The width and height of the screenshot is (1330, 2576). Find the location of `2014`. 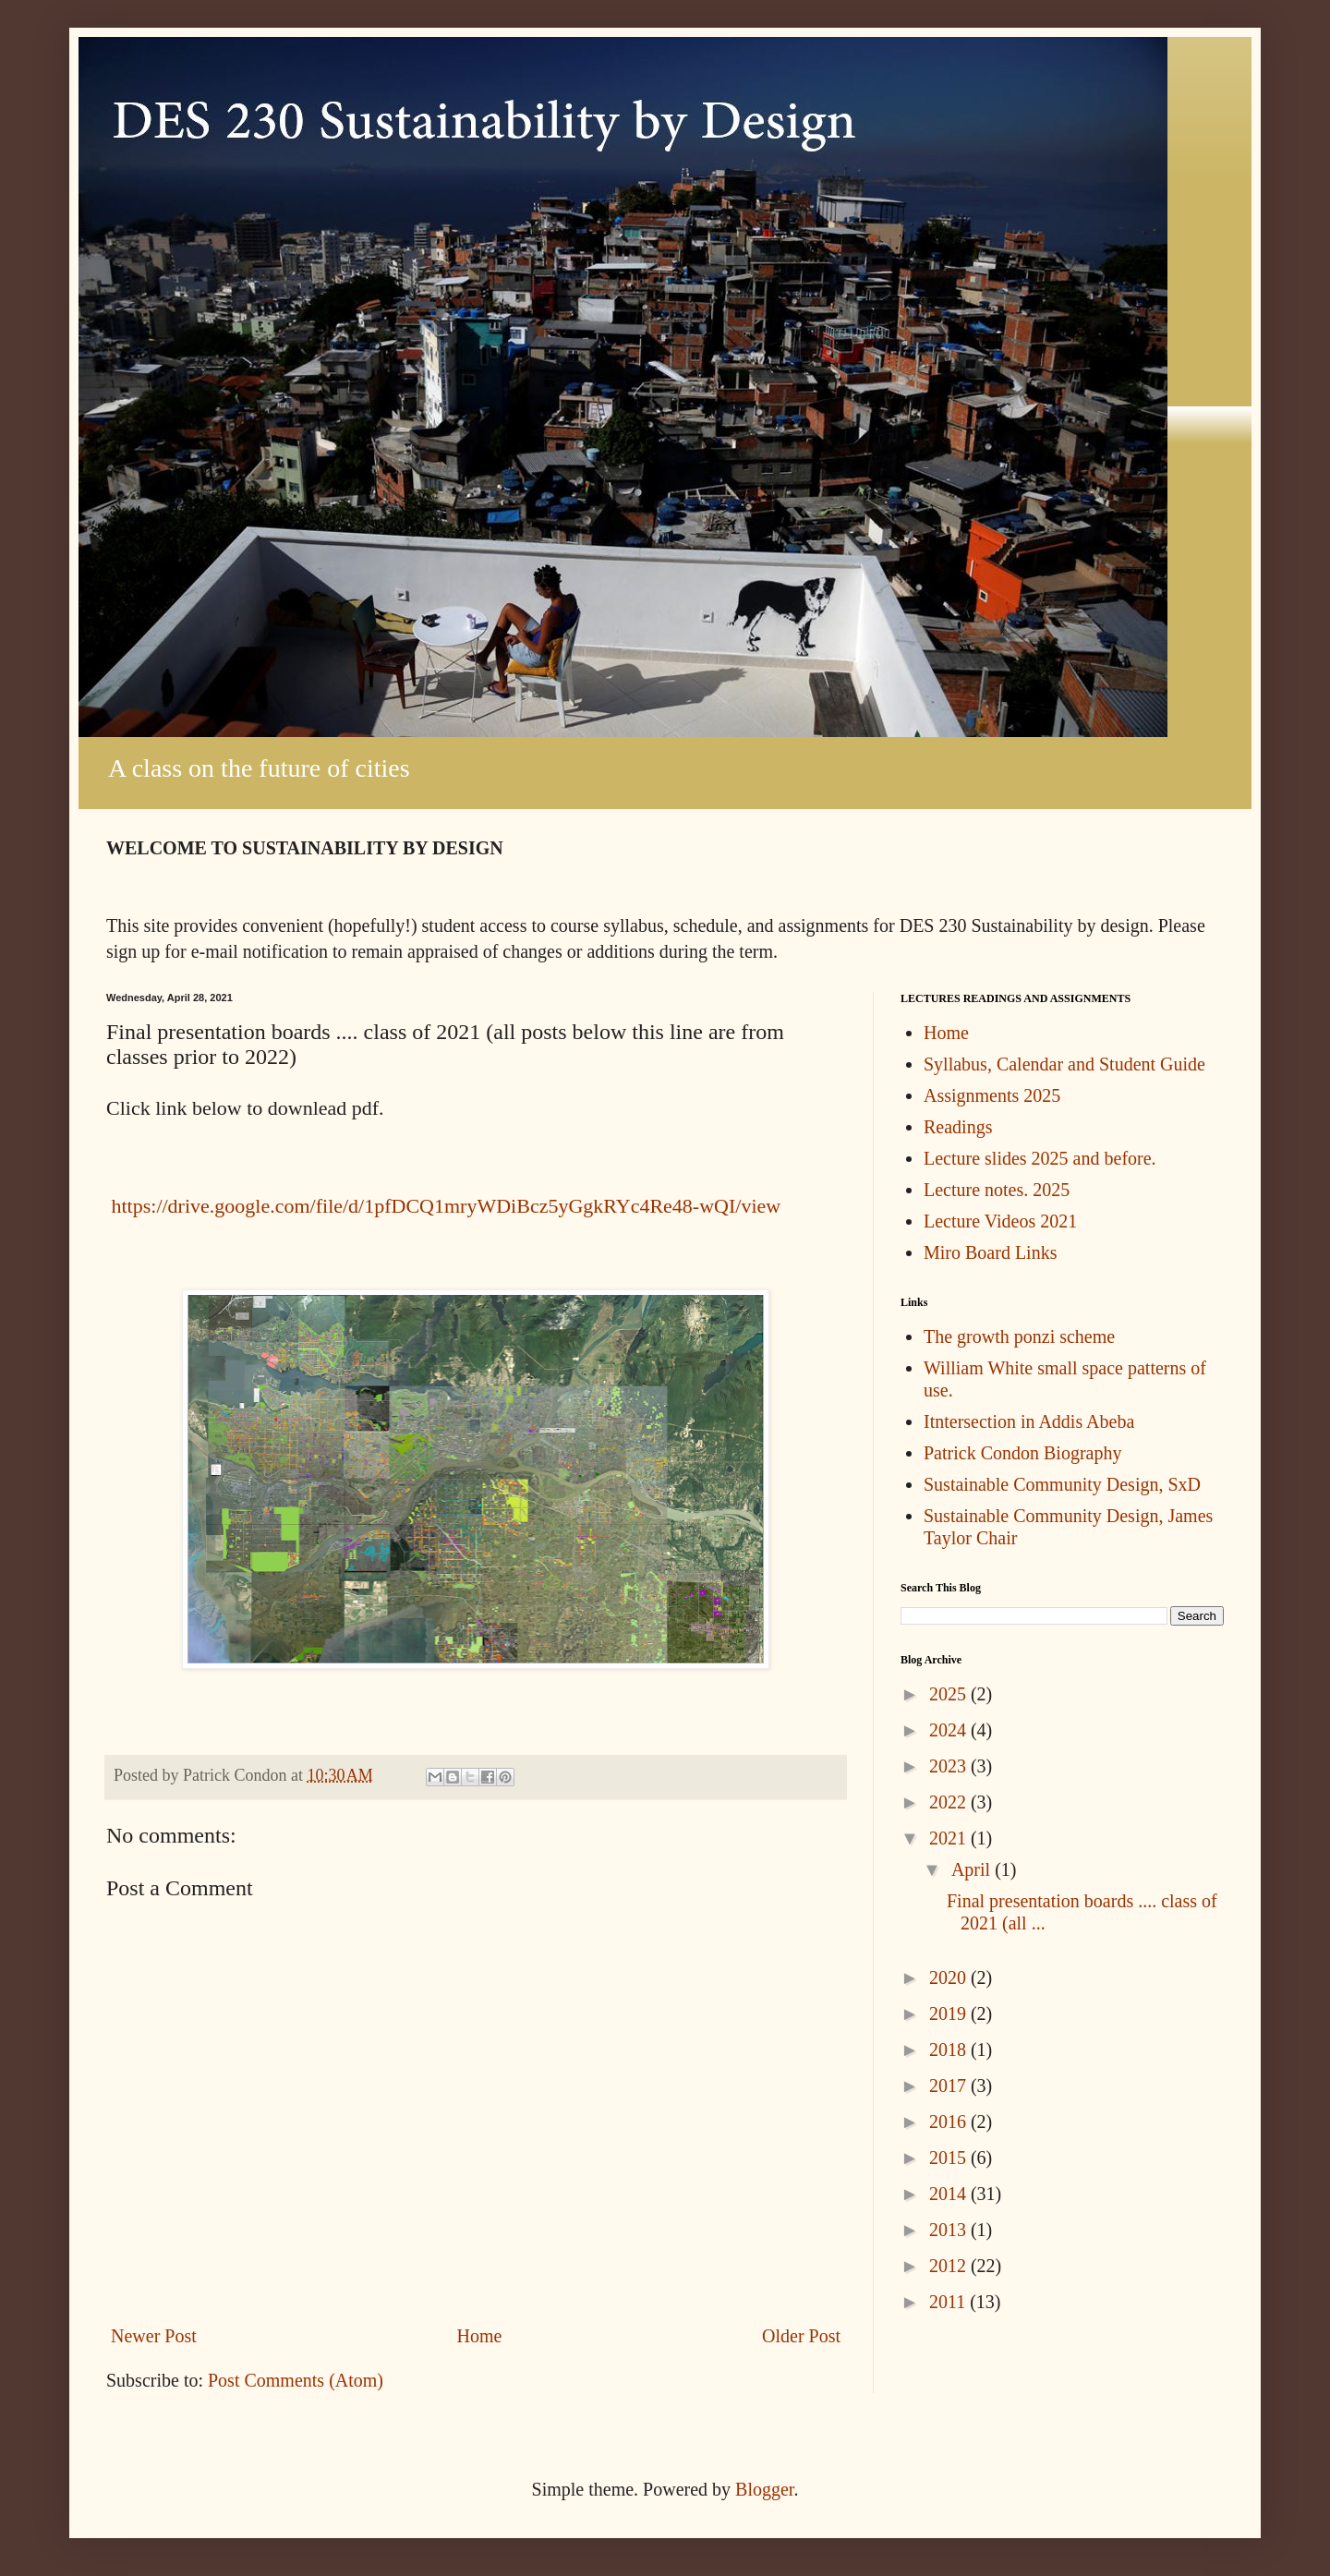

2014 is located at coordinates (950, 2193).